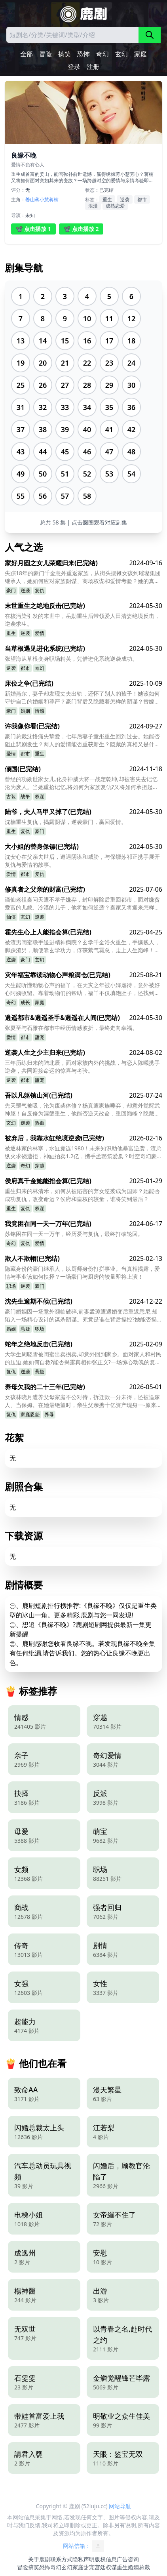 The width and height of the screenshot is (167, 2576). I want to click on 张望海从草根变身职场精英，凭借进化系统逆袭成功。, so click(71, 658).